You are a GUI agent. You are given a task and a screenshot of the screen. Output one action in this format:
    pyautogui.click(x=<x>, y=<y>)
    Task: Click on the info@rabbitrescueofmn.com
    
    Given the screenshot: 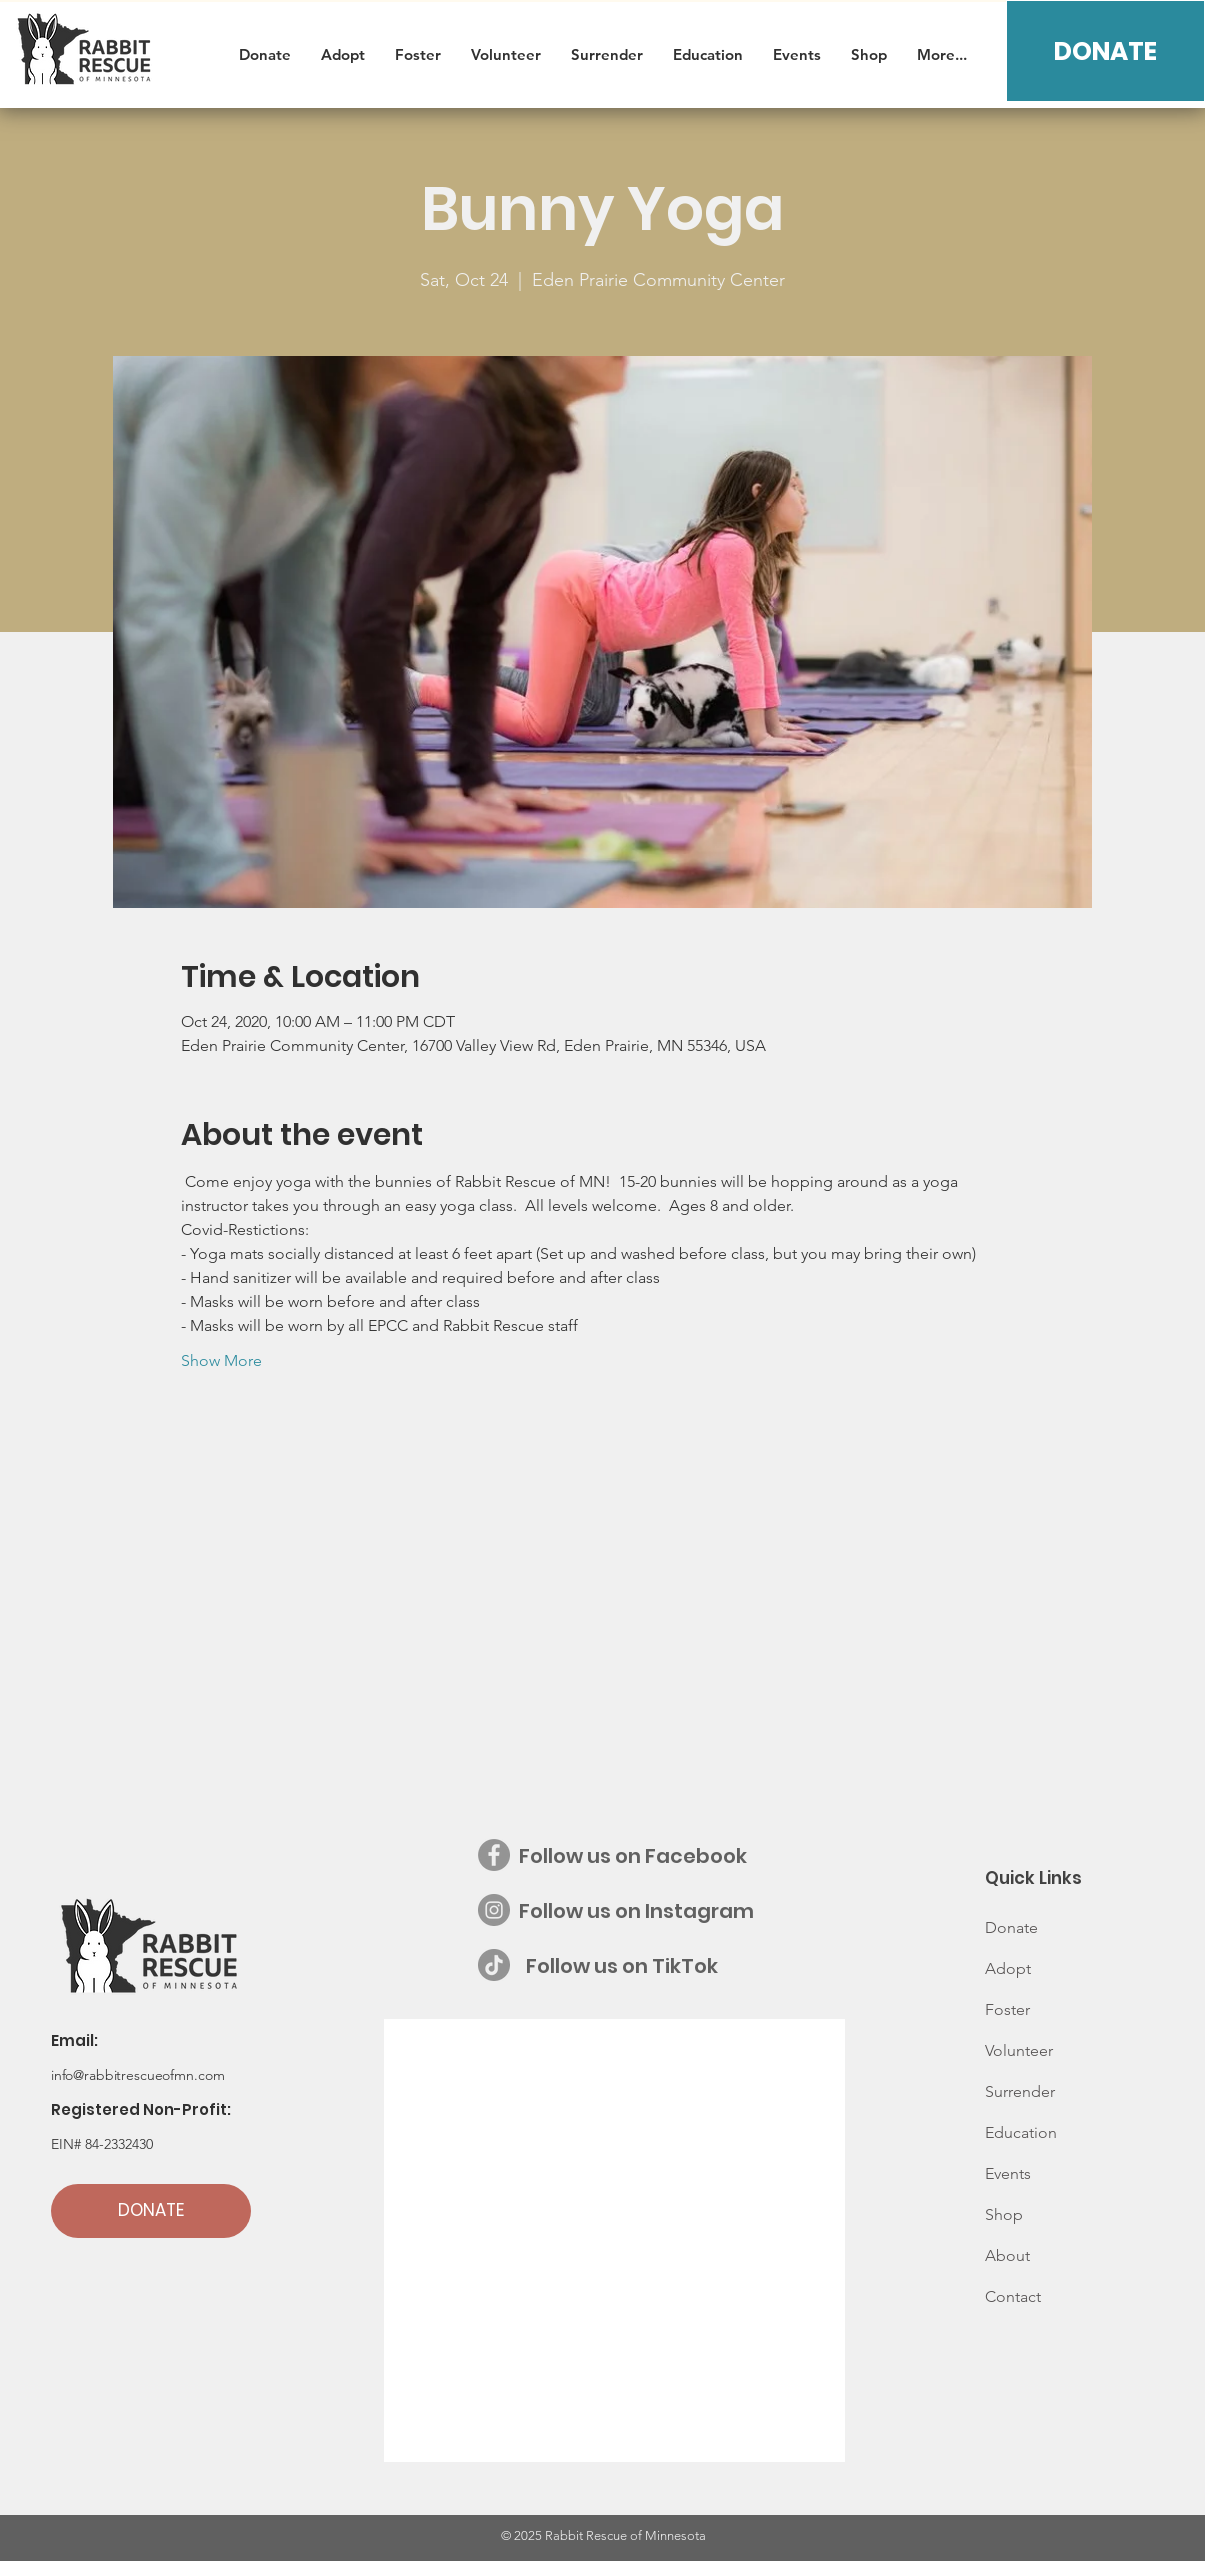 What is the action you would take?
    pyautogui.click(x=138, y=2075)
    